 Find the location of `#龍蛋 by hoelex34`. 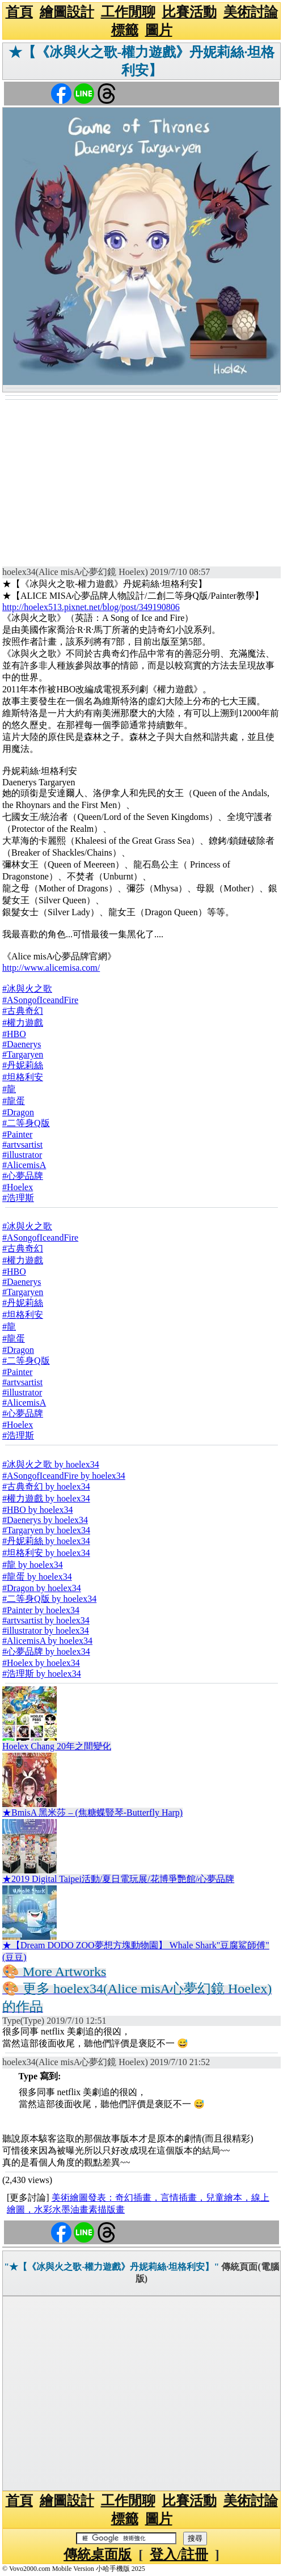

#龍蛋 by hoelex34 is located at coordinates (37, 1576).